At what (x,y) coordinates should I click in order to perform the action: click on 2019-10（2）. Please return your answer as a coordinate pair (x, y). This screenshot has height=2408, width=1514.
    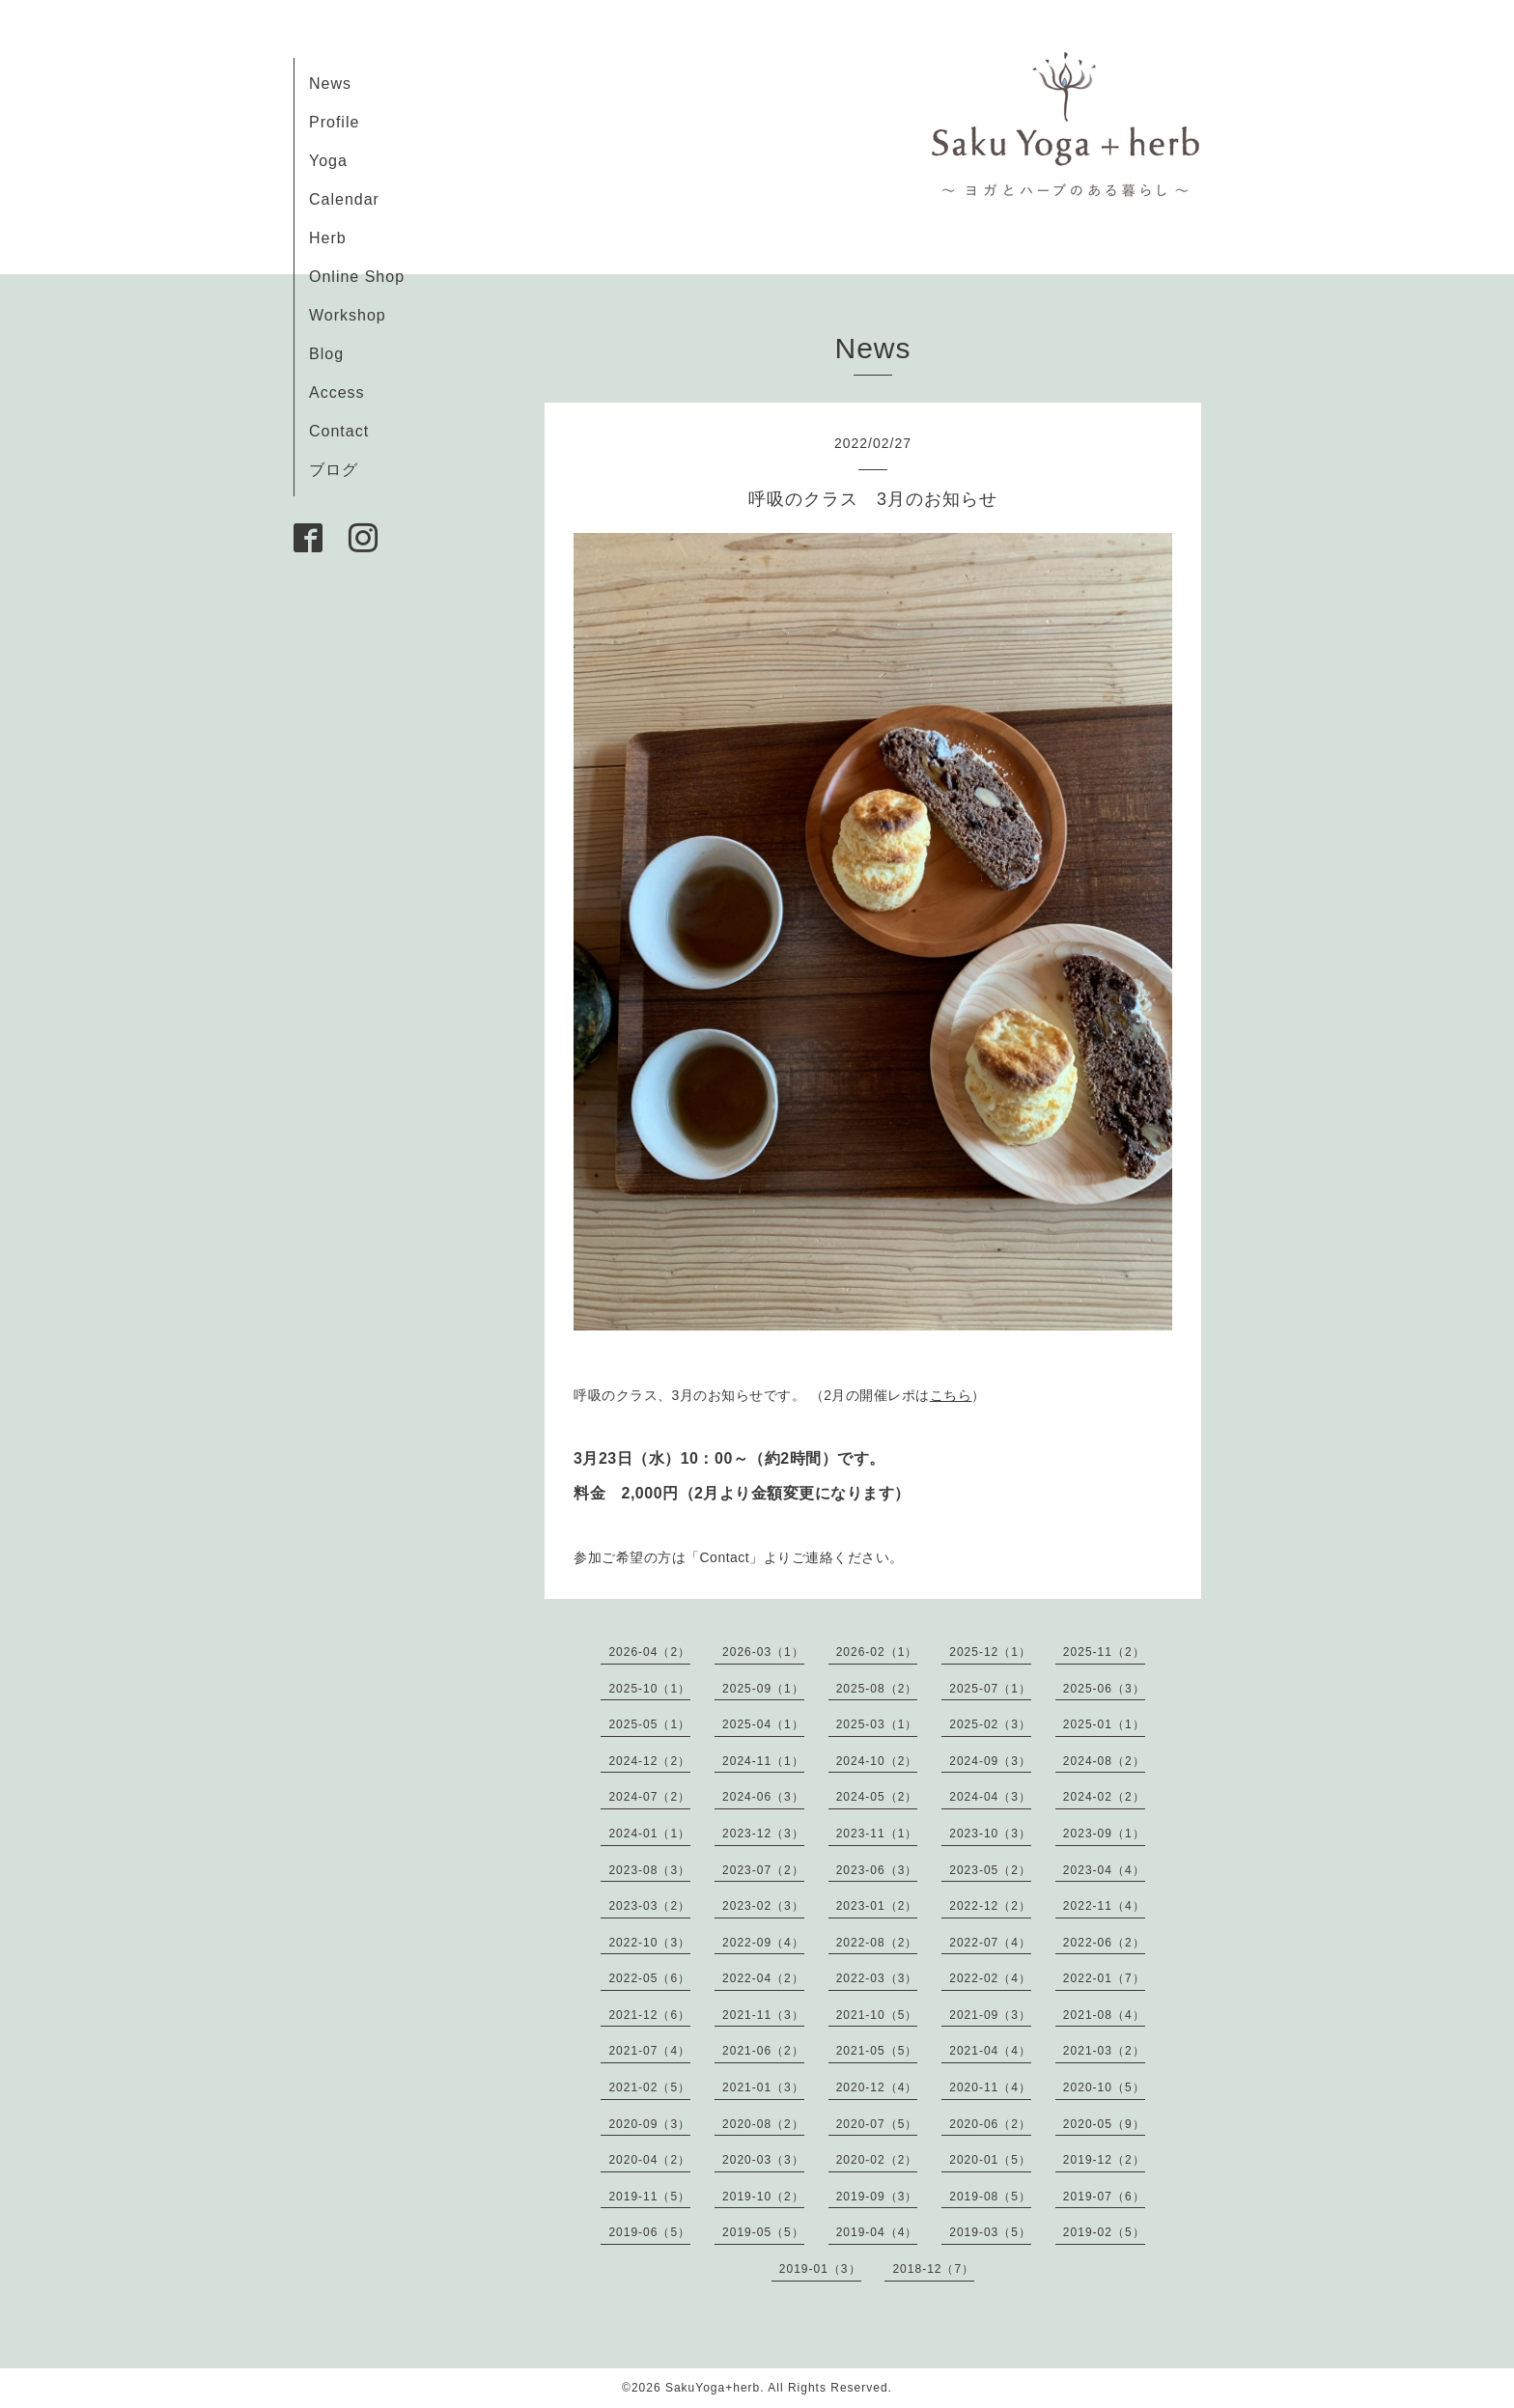
    Looking at the image, I should click on (763, 2196).